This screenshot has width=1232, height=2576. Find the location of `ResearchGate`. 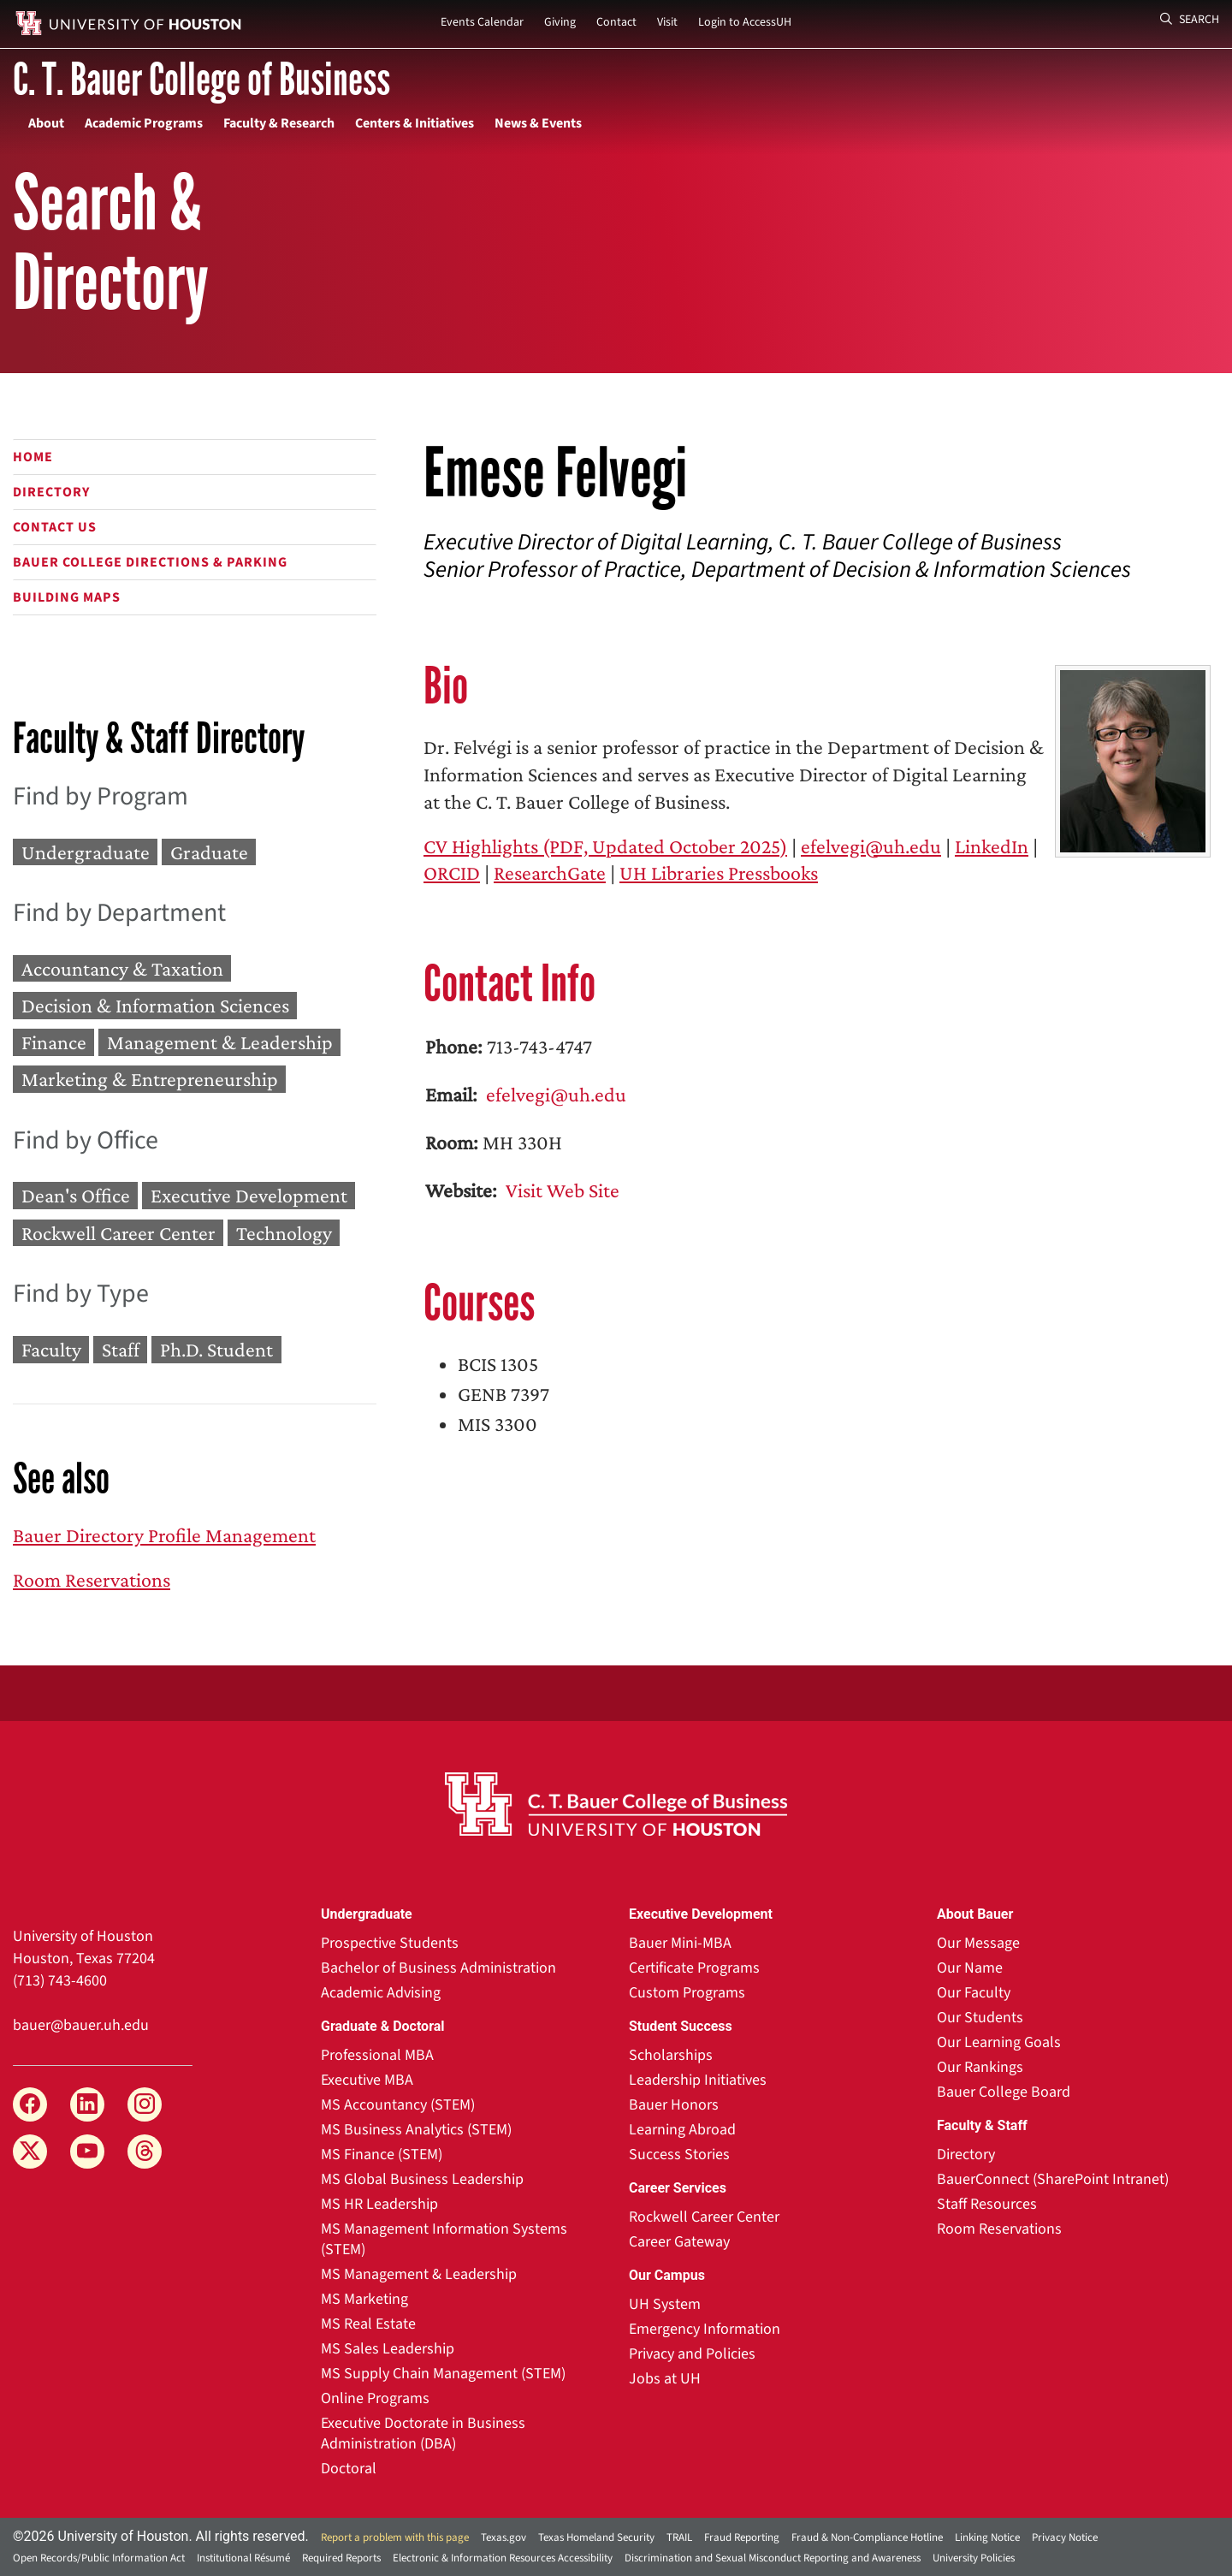

ResearchGate is located at coordinates (550, 872).